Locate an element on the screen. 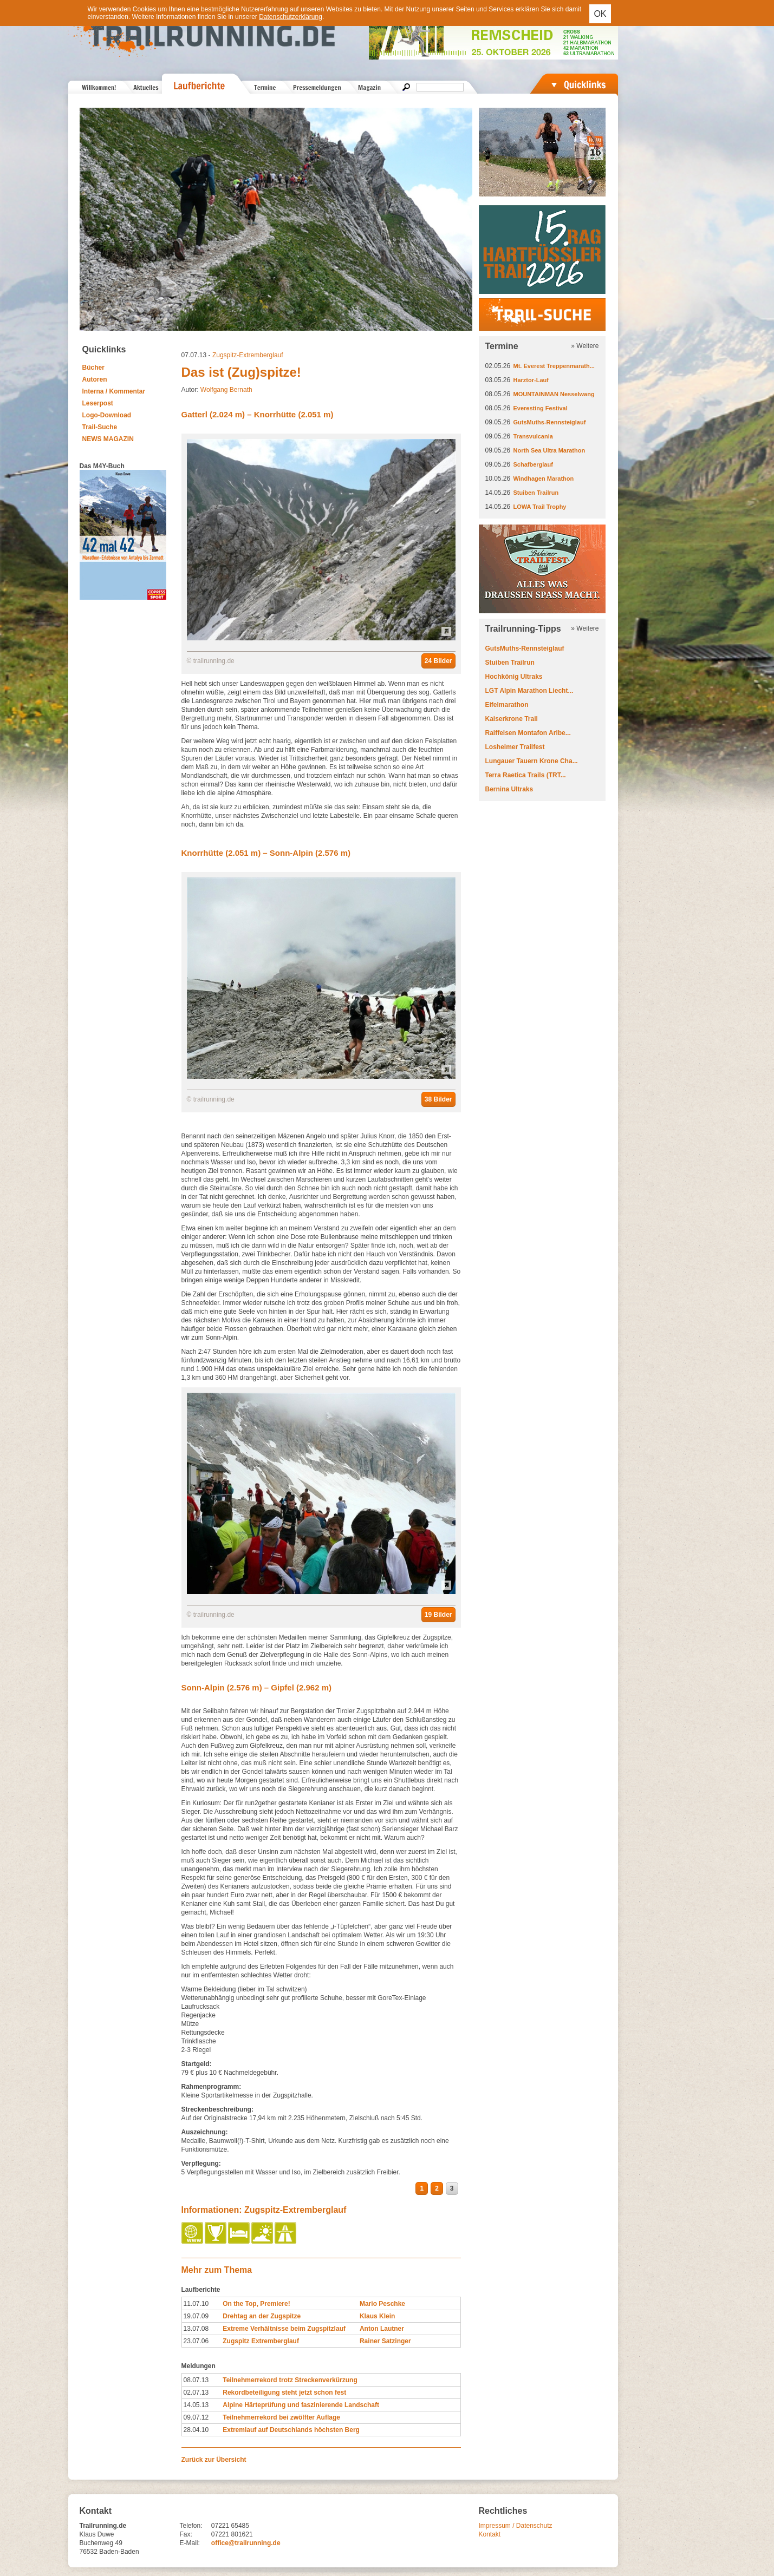  02.07.13 is located at coordinates (196, 2392).